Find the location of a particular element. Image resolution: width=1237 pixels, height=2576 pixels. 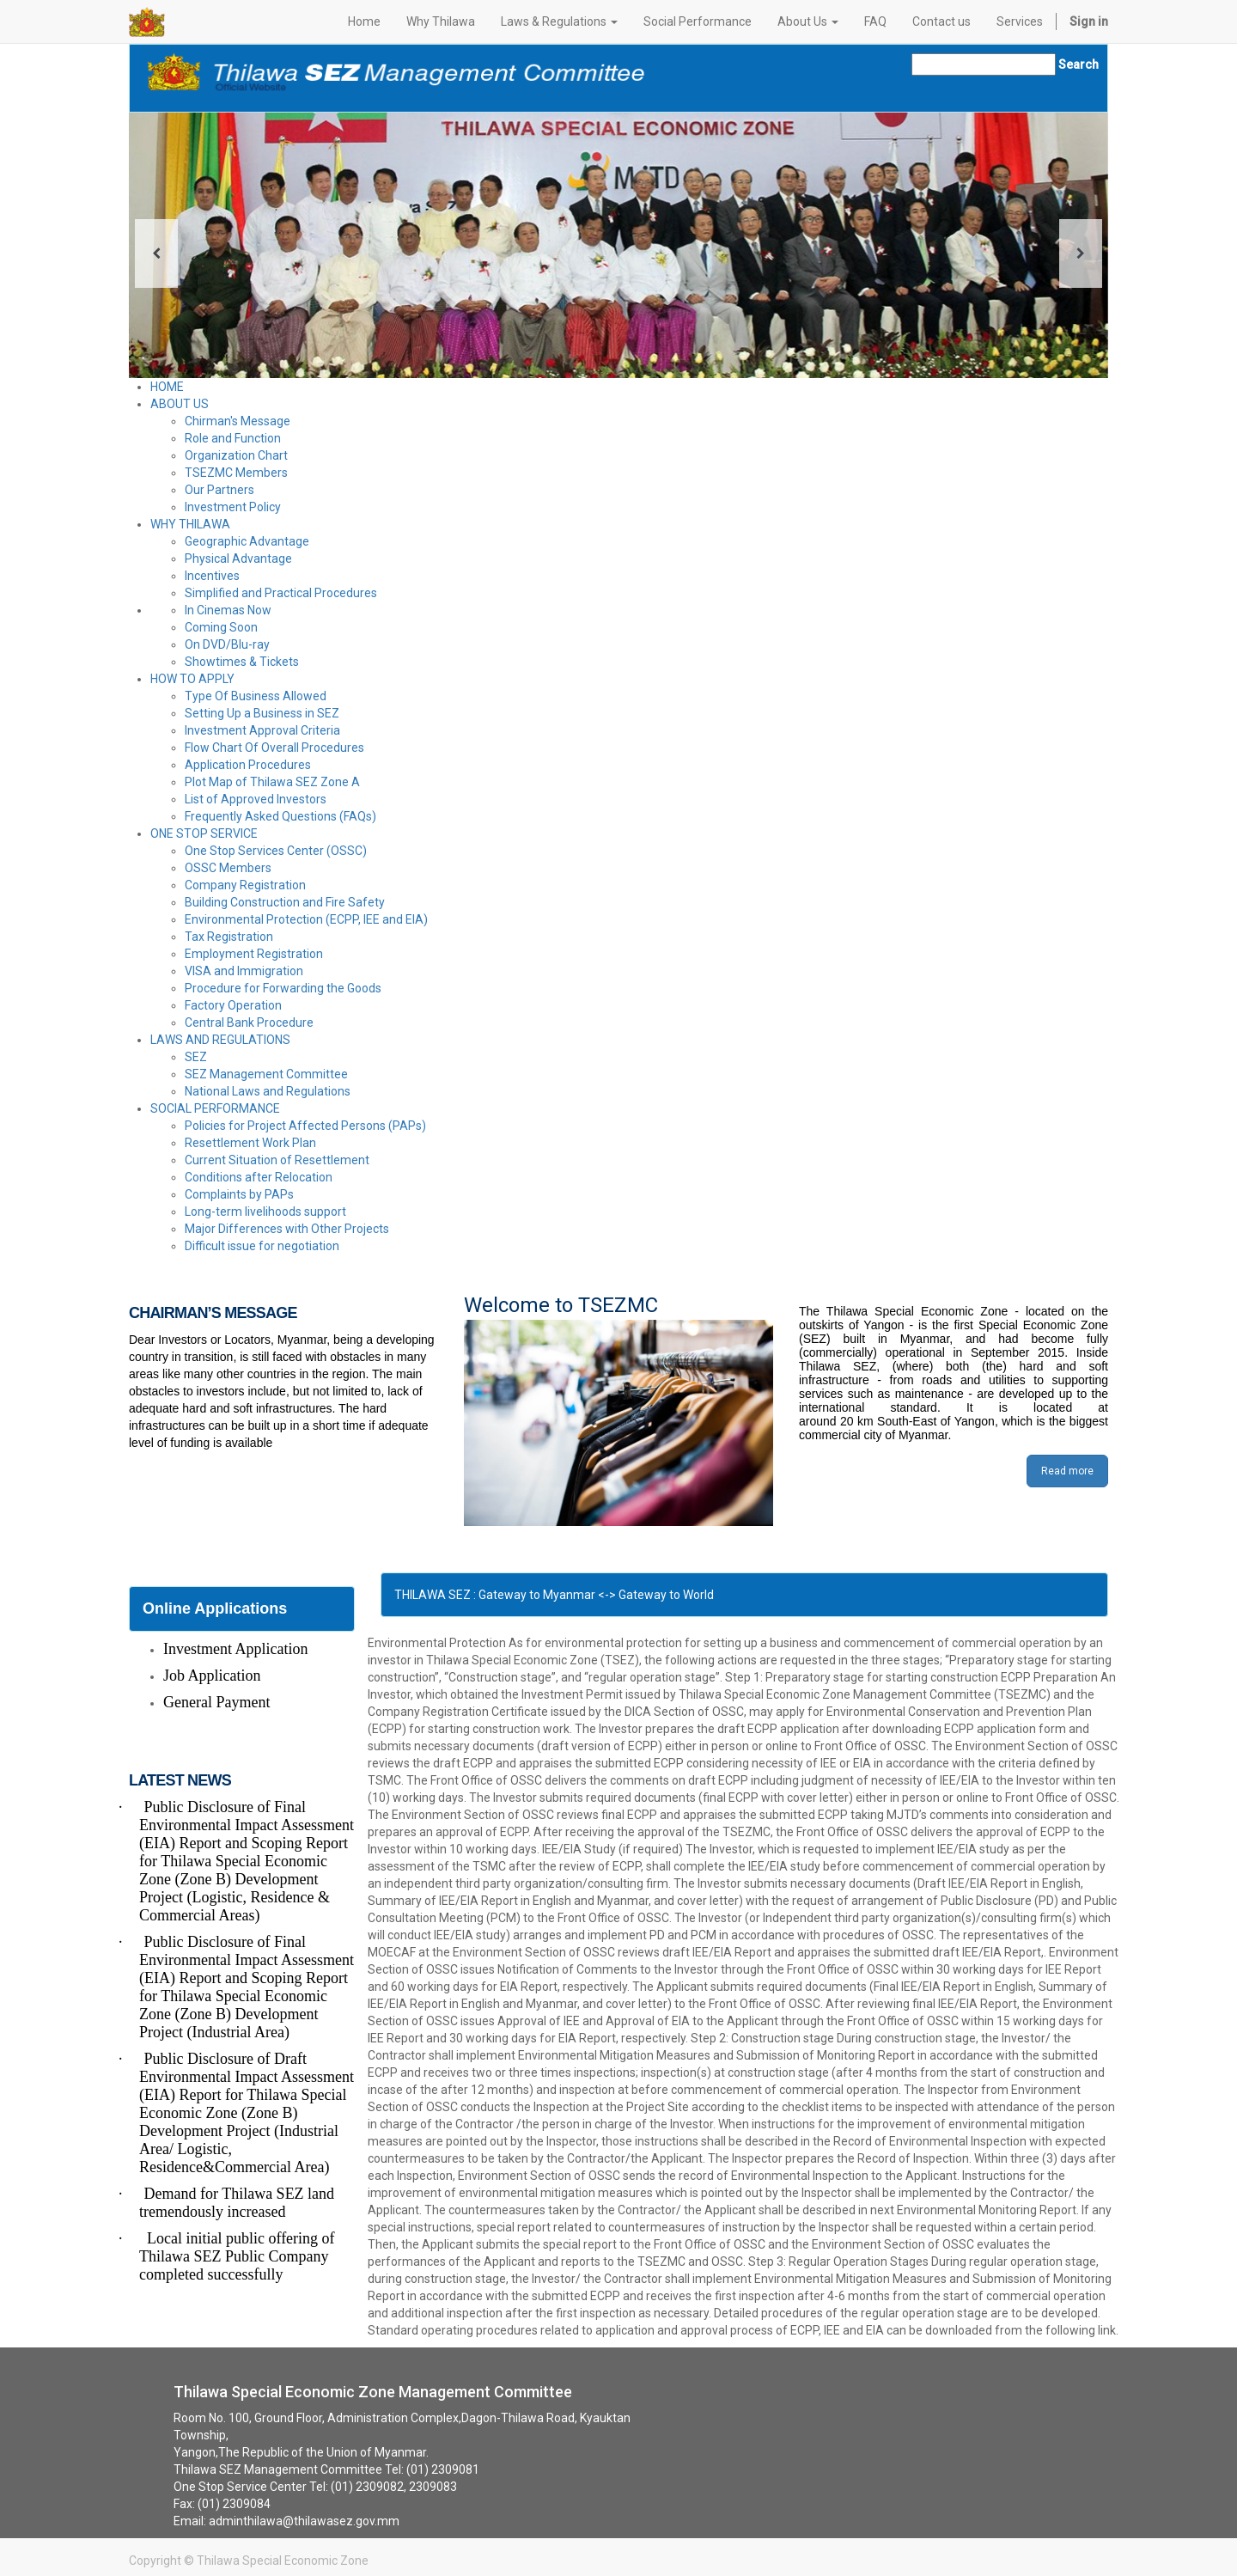

Resettlement Work Plan is located at coordinates (250, 1143).